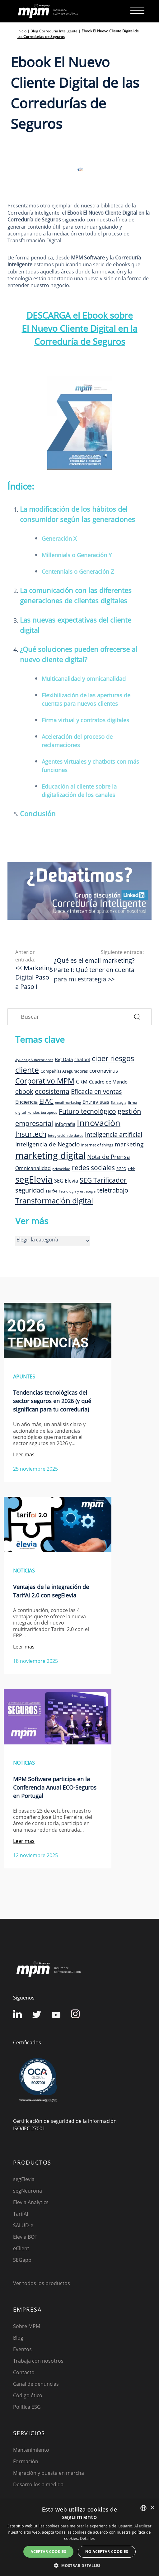 The height and width of the screenshot is (2576, 159). I want to click on Eficacia en ventas [Eficacia en ventas (19 elementos)], so click(96, 1091).